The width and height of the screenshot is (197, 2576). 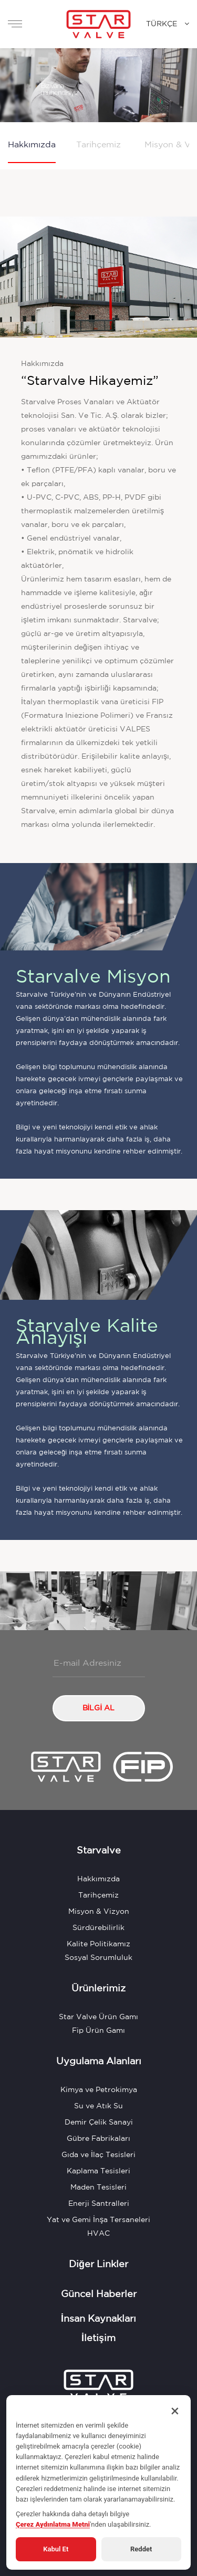 I want to click on Reddet, so click(x=141, y=2549).